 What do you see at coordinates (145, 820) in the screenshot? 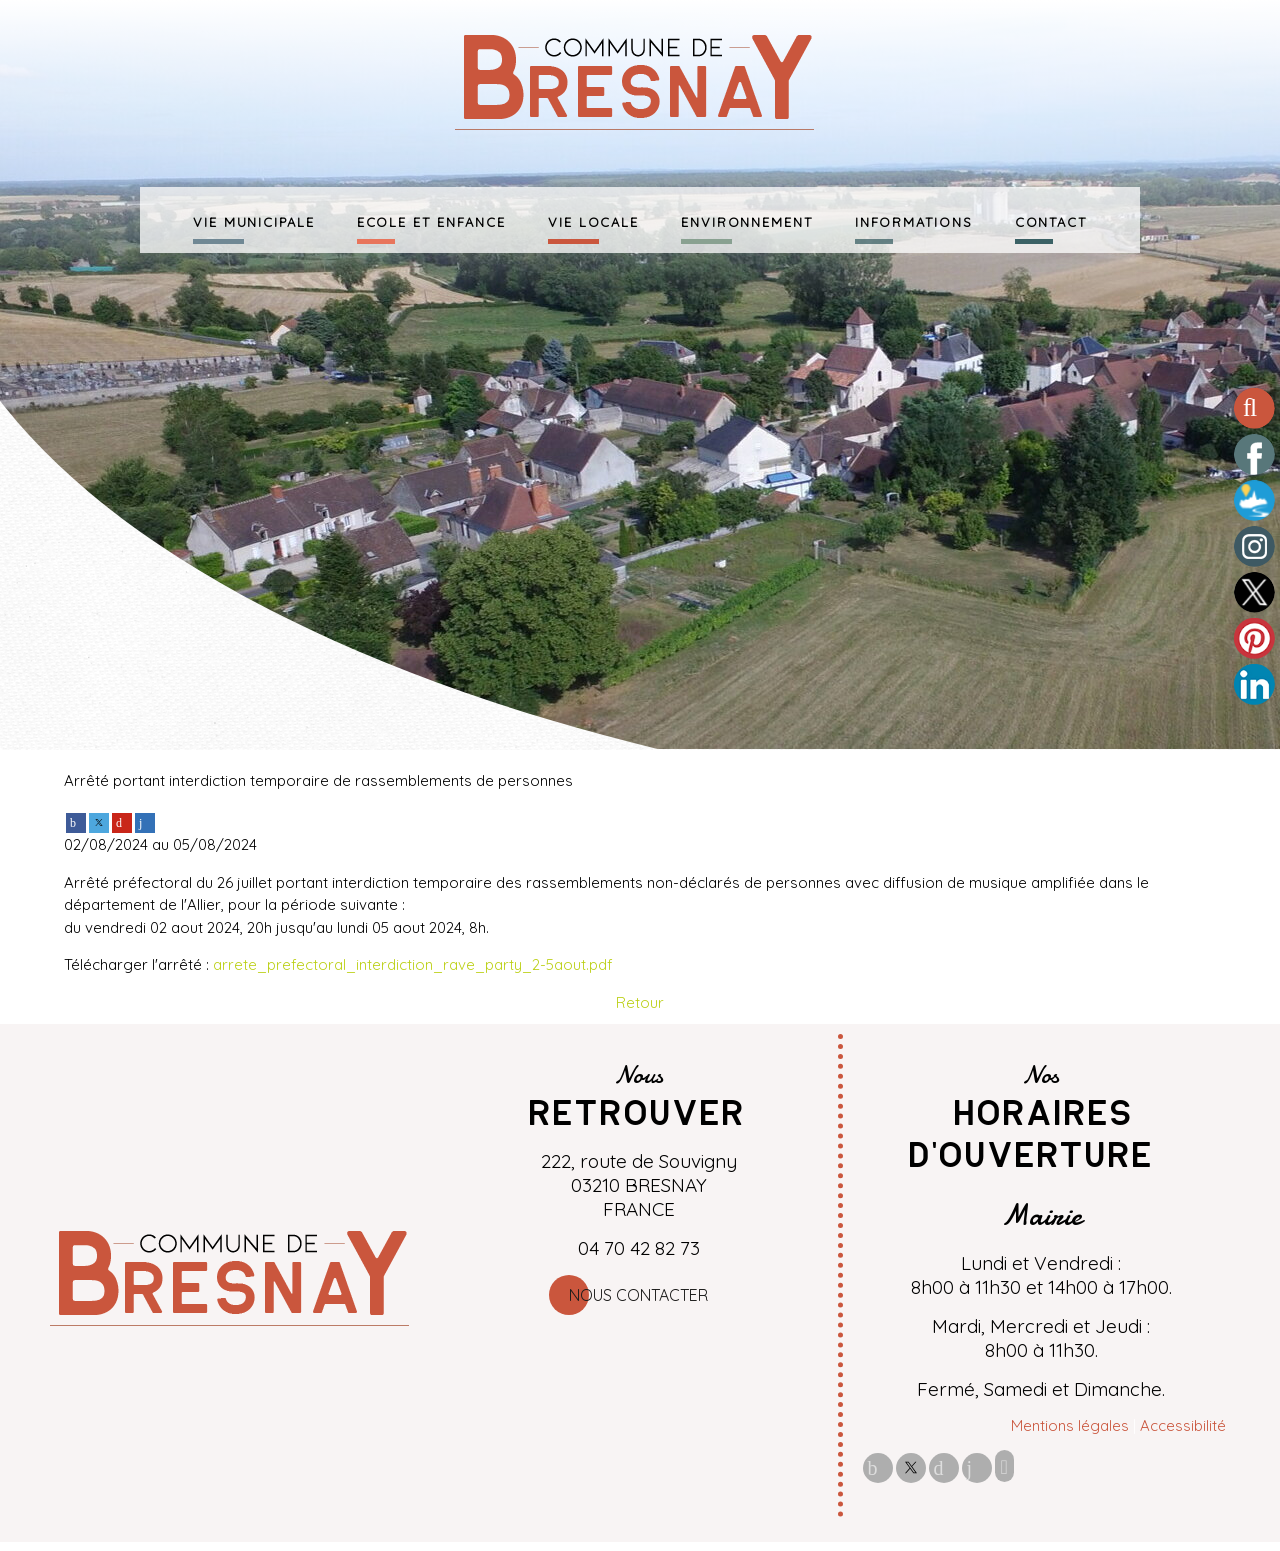
I see `[linkedin]` at bounding box center [145, 820].